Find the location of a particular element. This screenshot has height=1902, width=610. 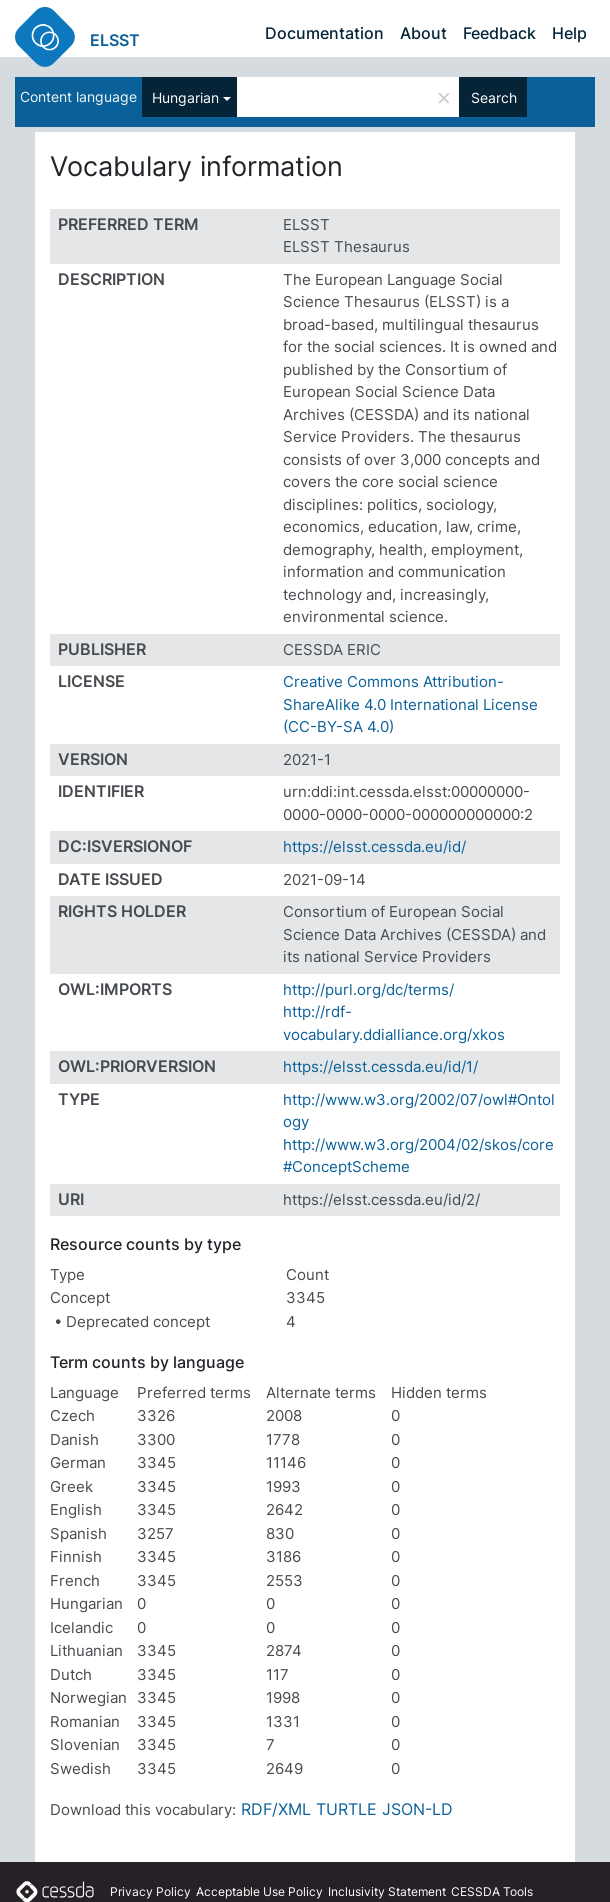

Documentation is located at coordinates (324, 33).